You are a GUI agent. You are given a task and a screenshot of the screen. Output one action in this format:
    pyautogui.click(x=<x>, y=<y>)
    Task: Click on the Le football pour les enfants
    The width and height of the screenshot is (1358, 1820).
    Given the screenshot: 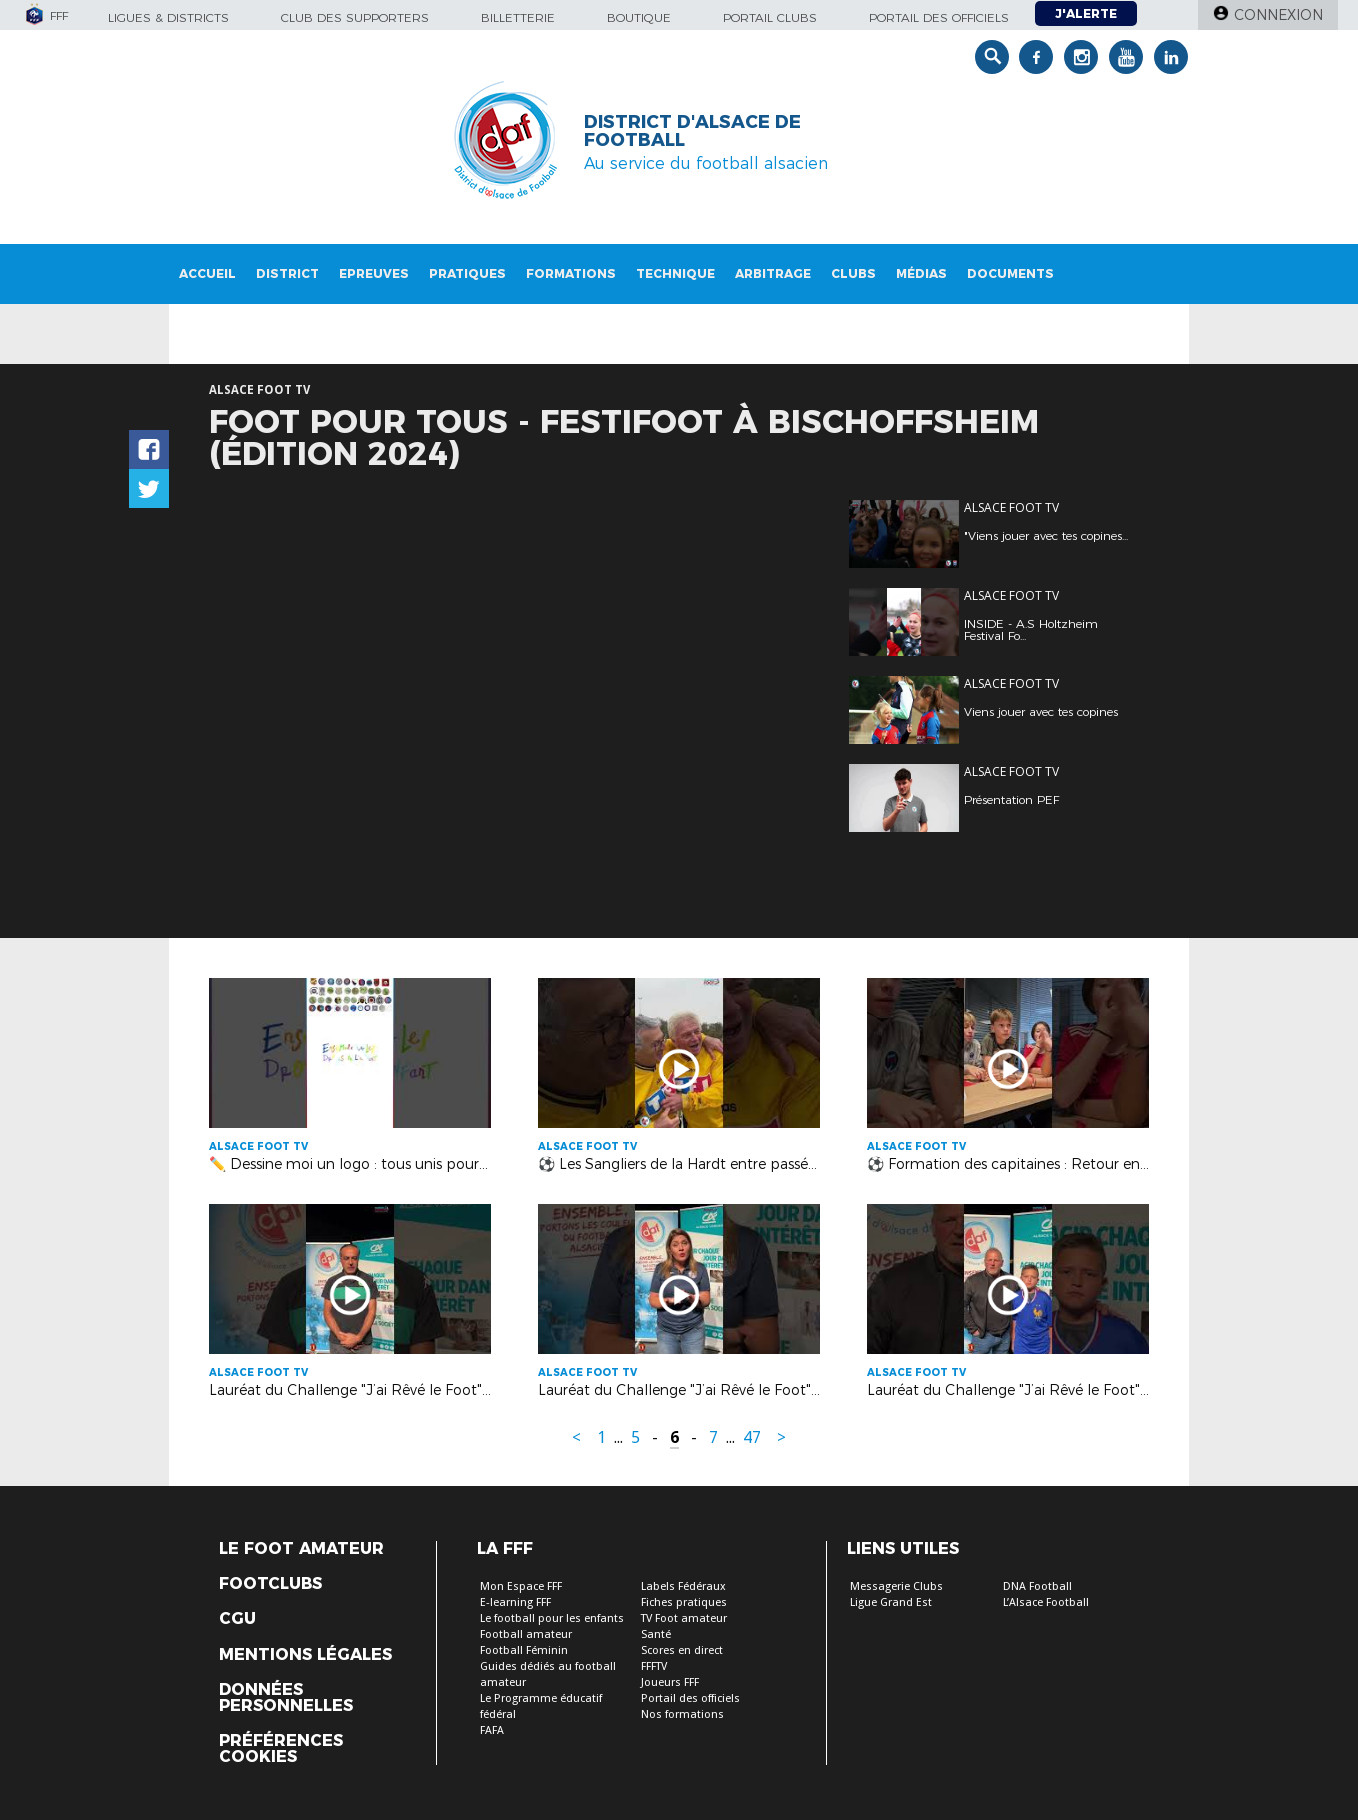 What is the action you would take?
    pyautogui.click(x=552, y=1618)
    